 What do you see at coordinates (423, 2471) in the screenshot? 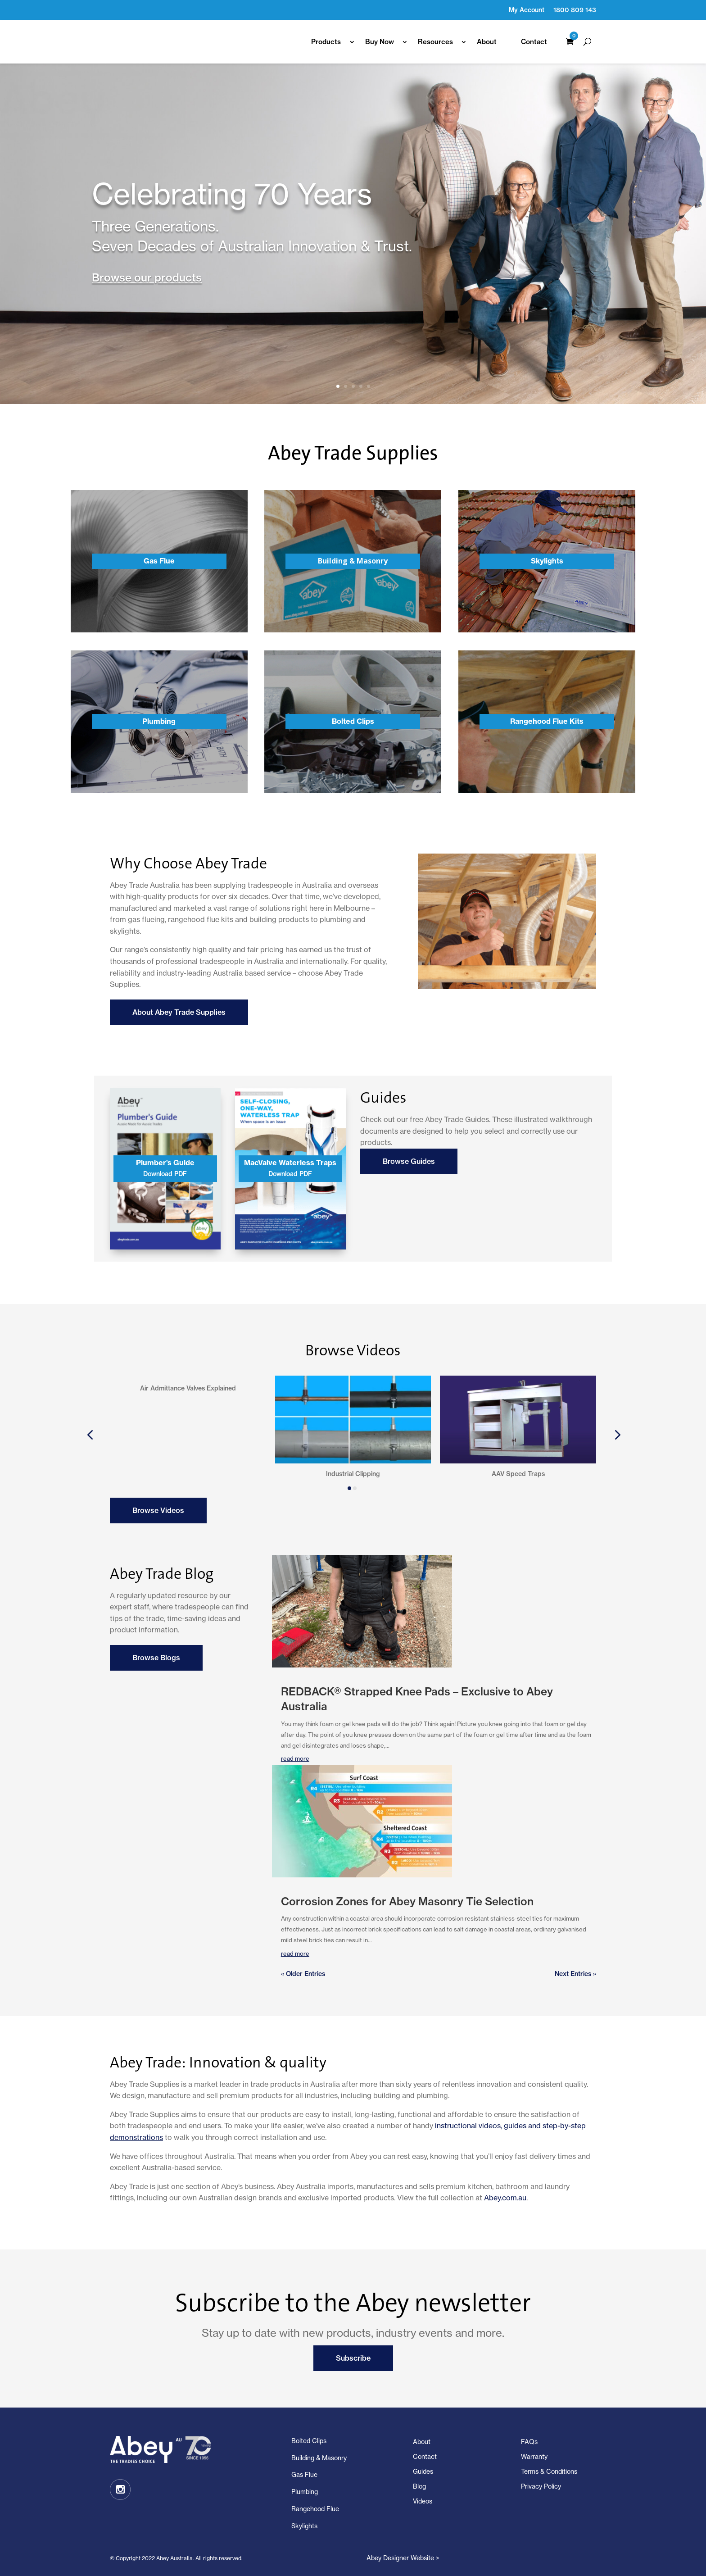
I see `Guides` at bounding box center [423, 2471].